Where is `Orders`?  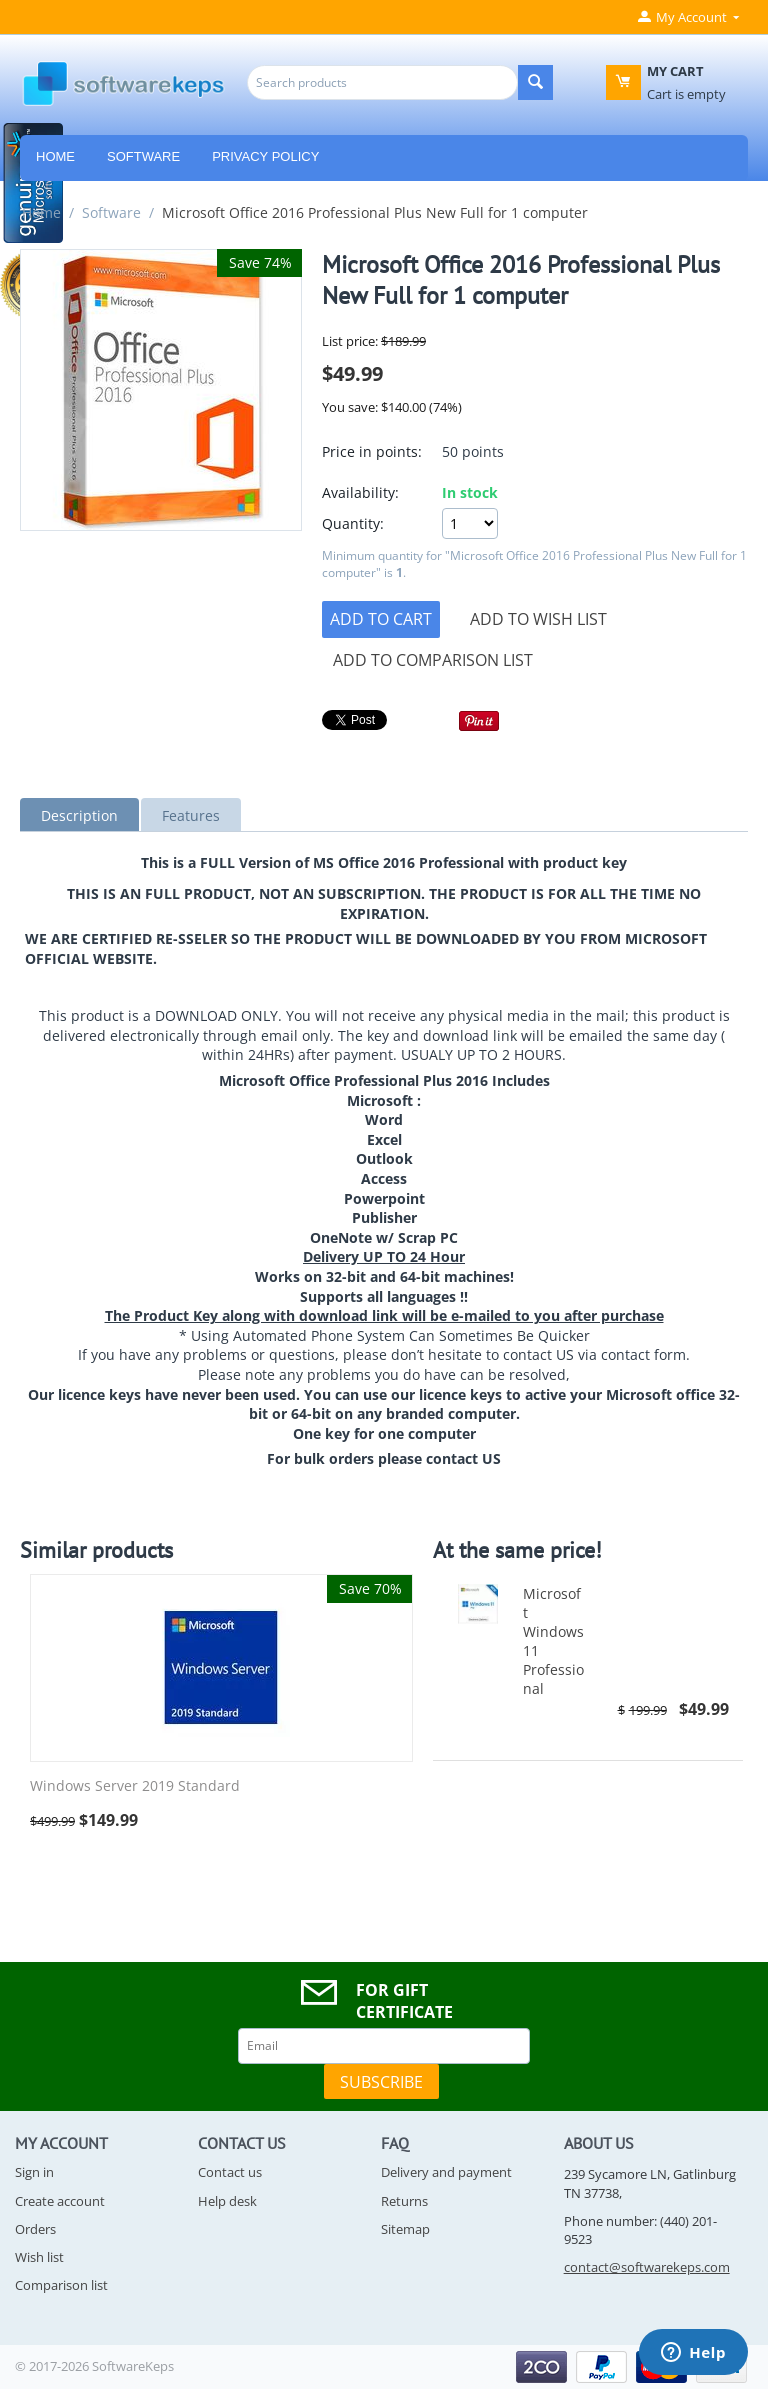 Orders is located at coordinates (35, 2229).